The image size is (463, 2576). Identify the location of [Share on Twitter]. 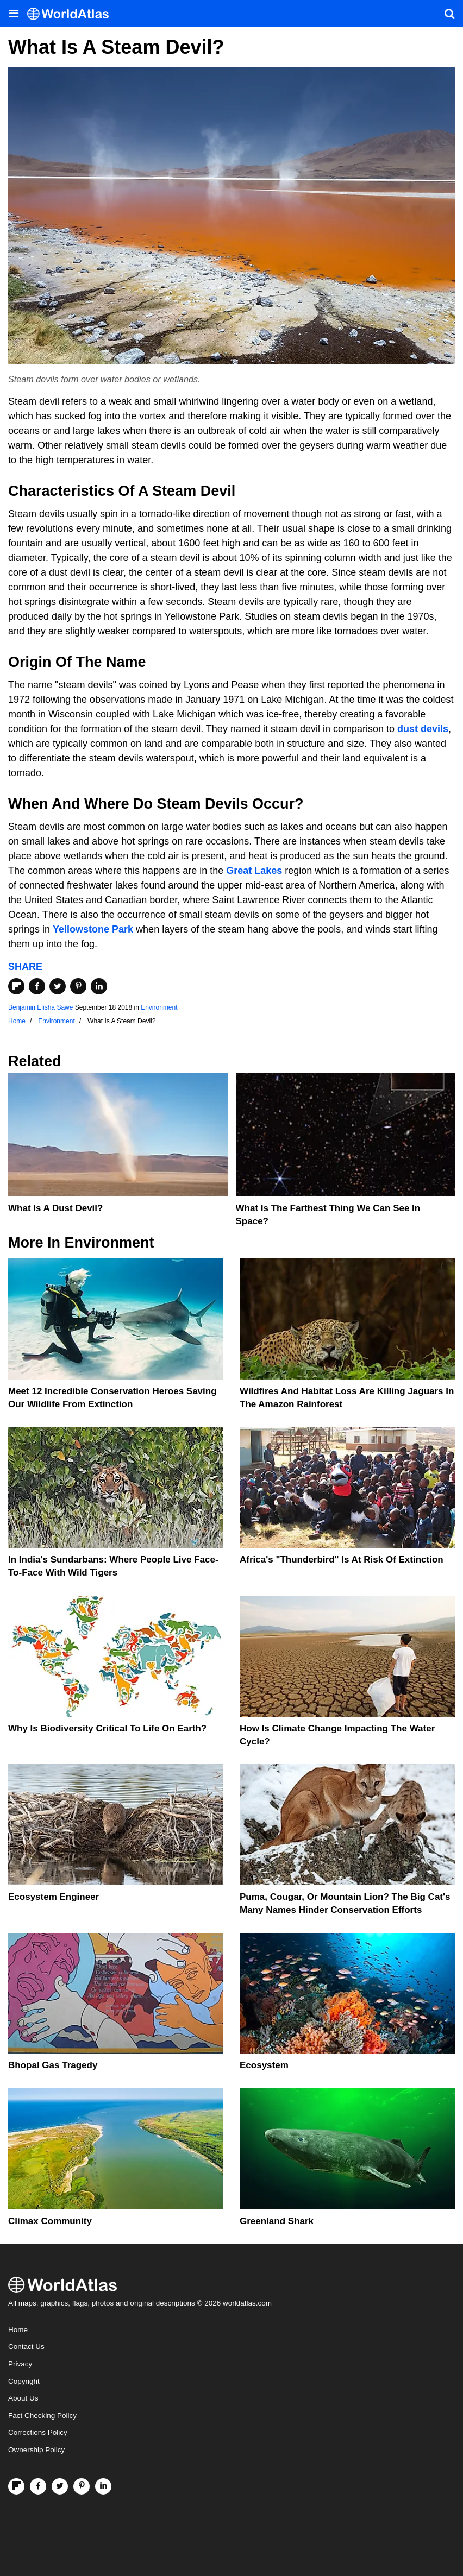
(57, 986).